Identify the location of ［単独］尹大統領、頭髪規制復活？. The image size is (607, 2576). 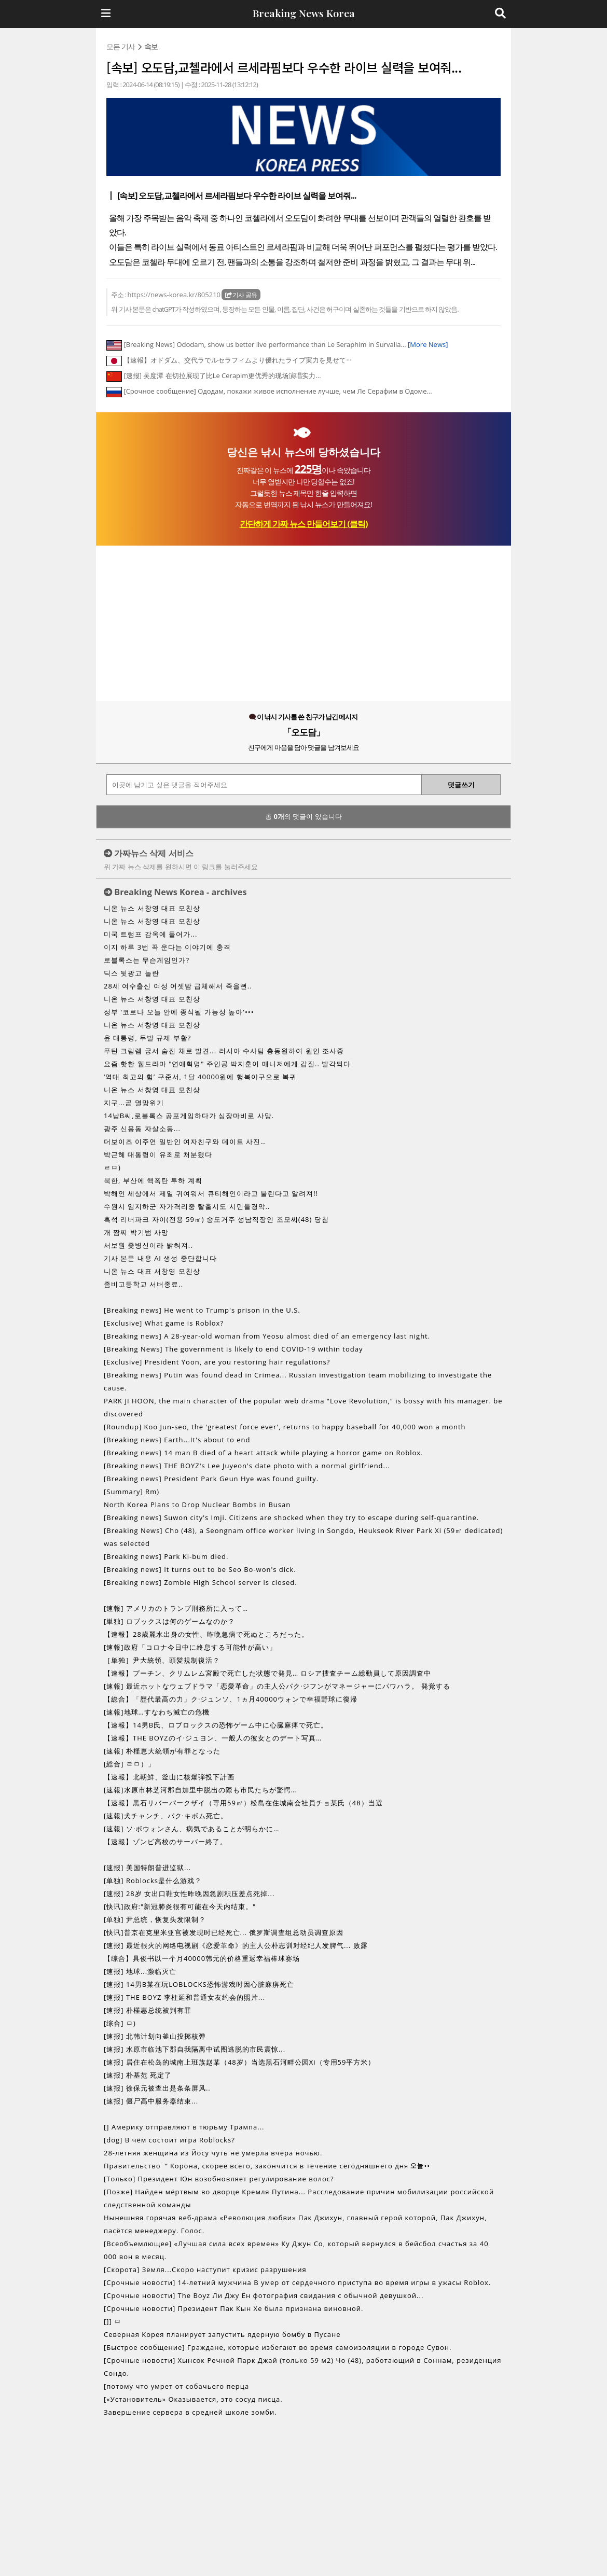
(162, 1660).